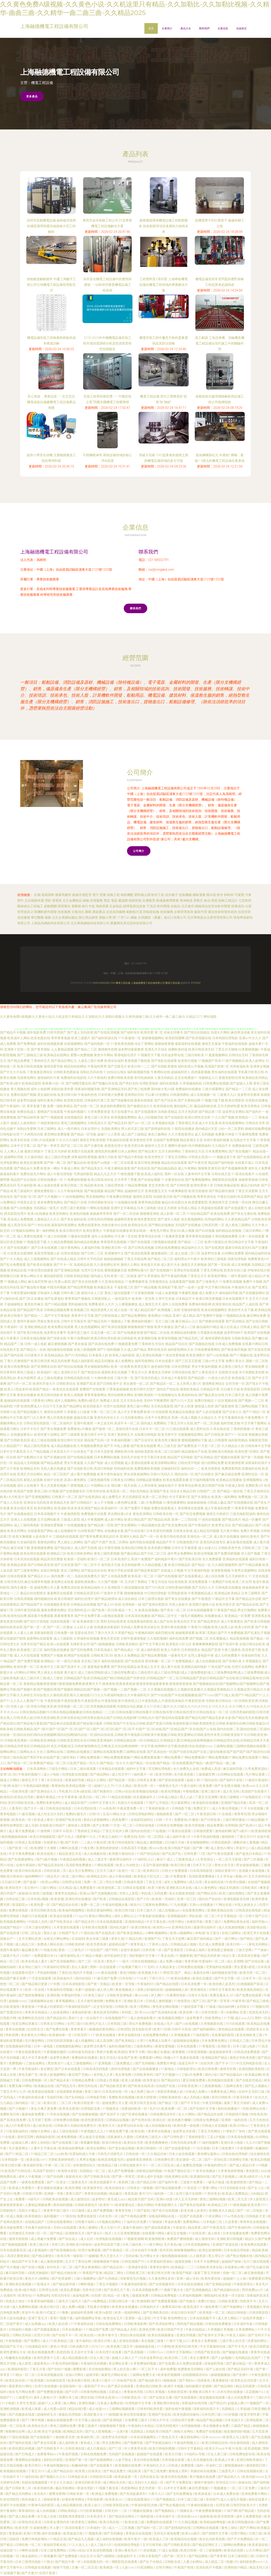 The width and height of the screenshot is (271, 2576). I want to click on 91在线视频播放, so click(75, 1525).